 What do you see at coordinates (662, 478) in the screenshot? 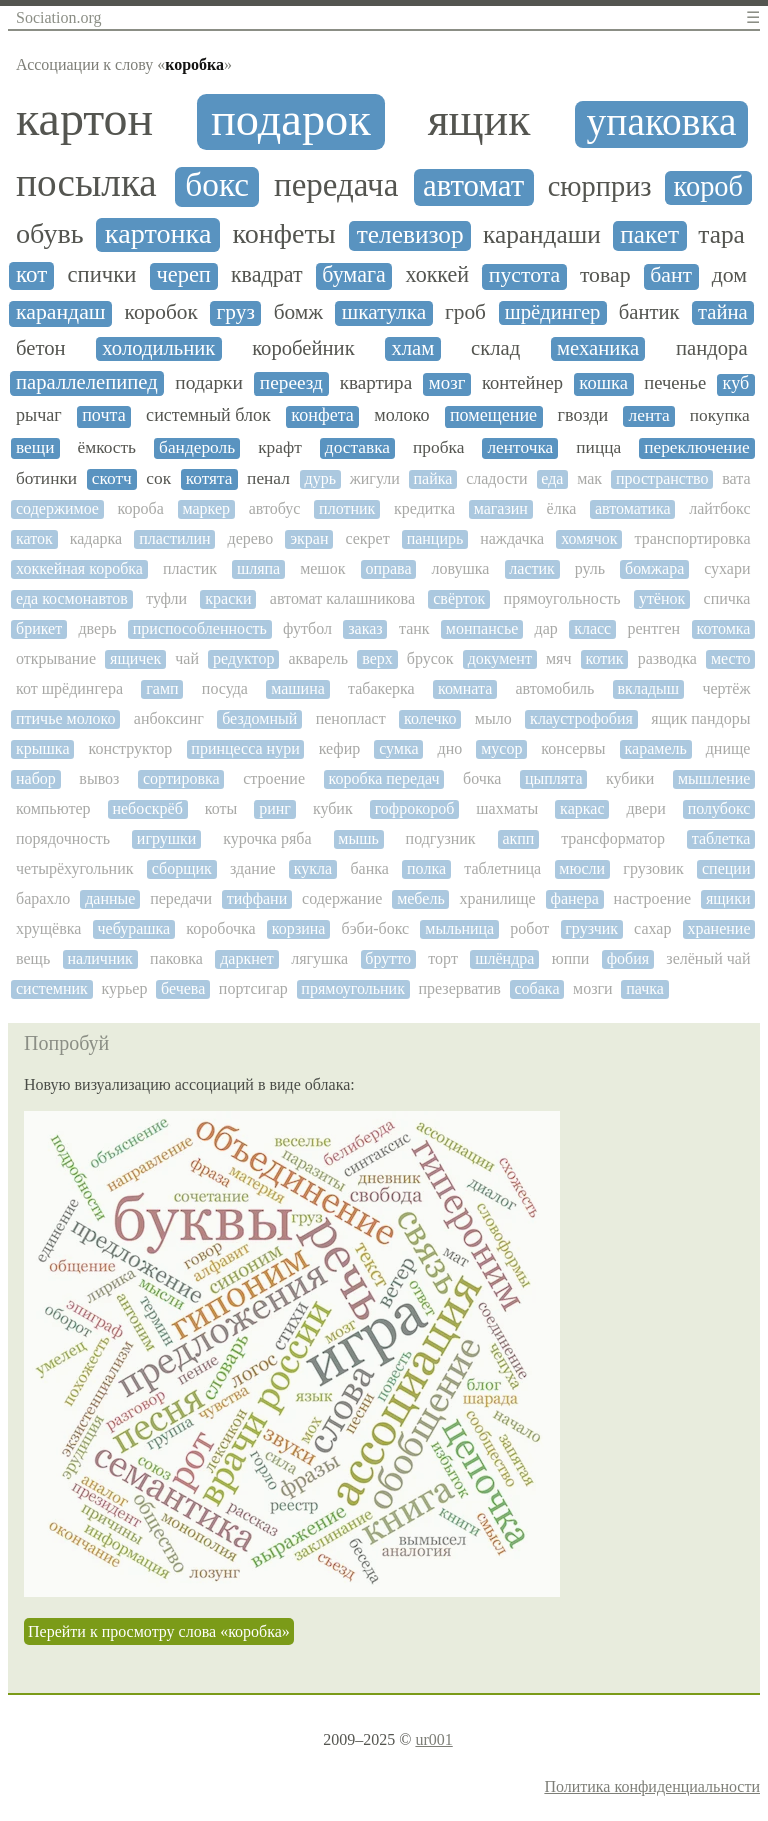
I see `пространство` at bounding box center [662, 478].